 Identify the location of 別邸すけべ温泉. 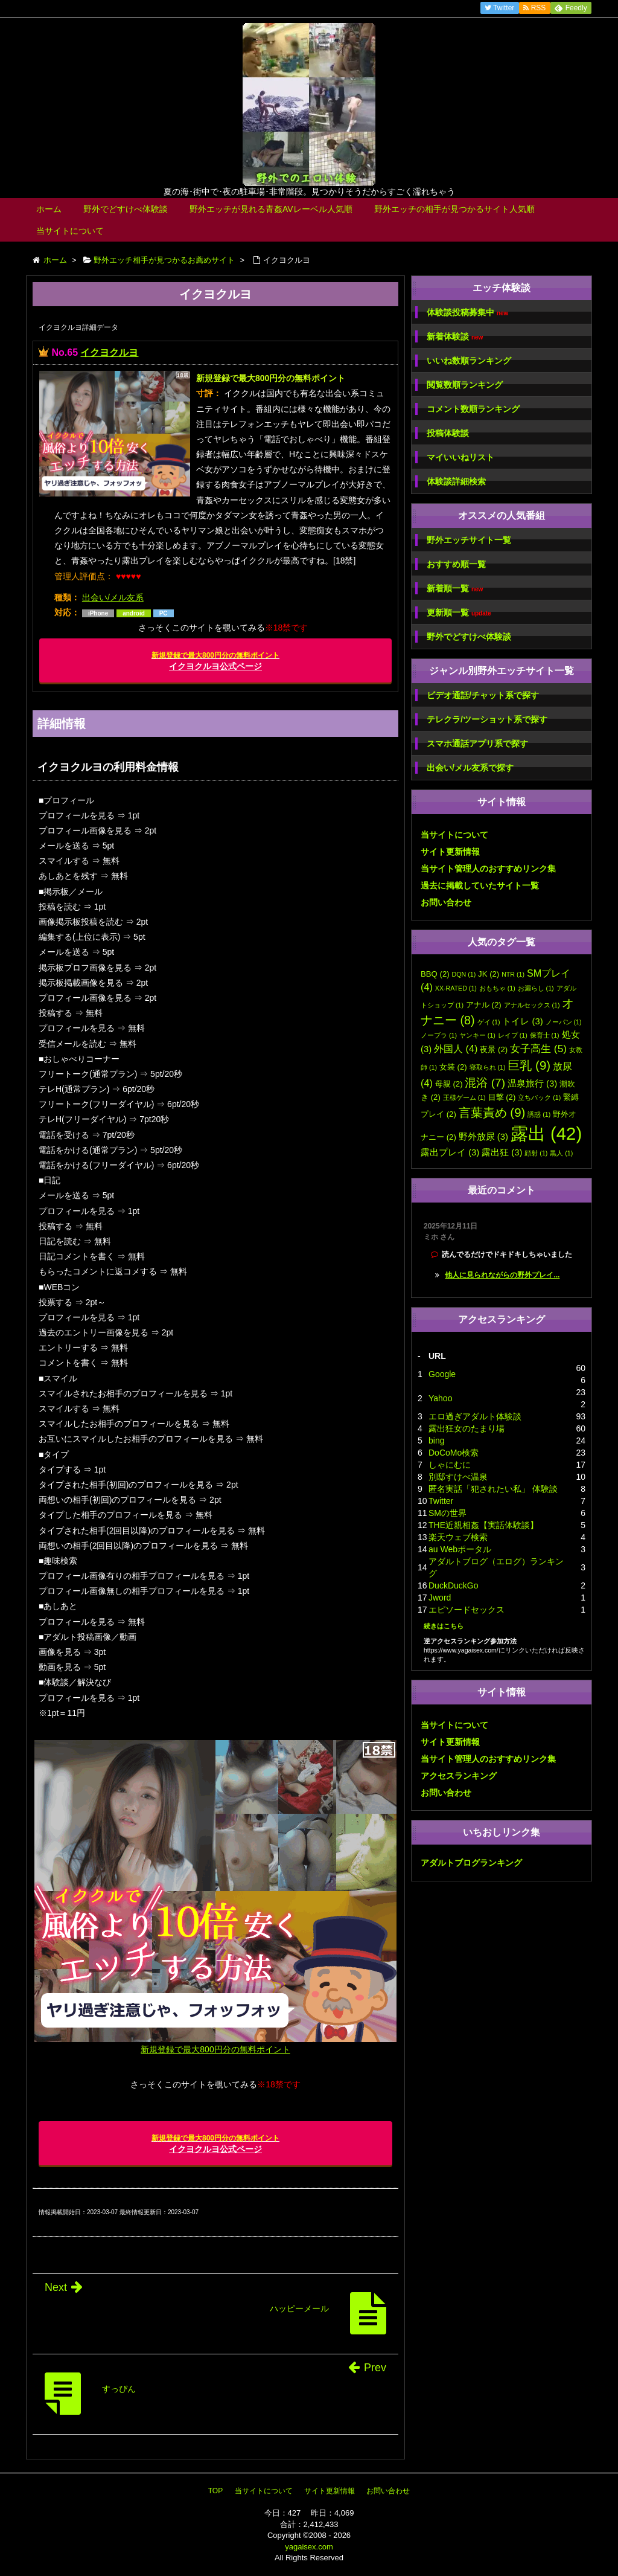
(458, 1477).